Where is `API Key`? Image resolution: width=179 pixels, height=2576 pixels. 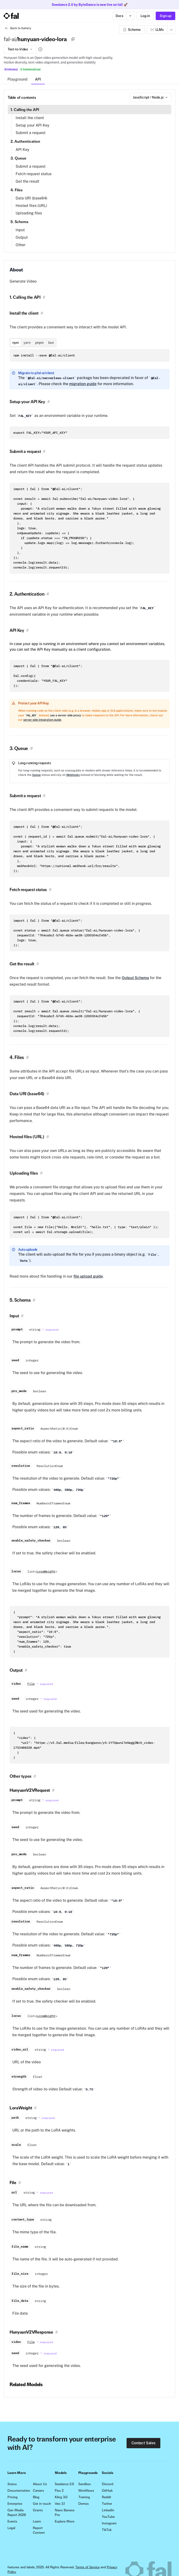 API Key is located at coordinates (22, 149).